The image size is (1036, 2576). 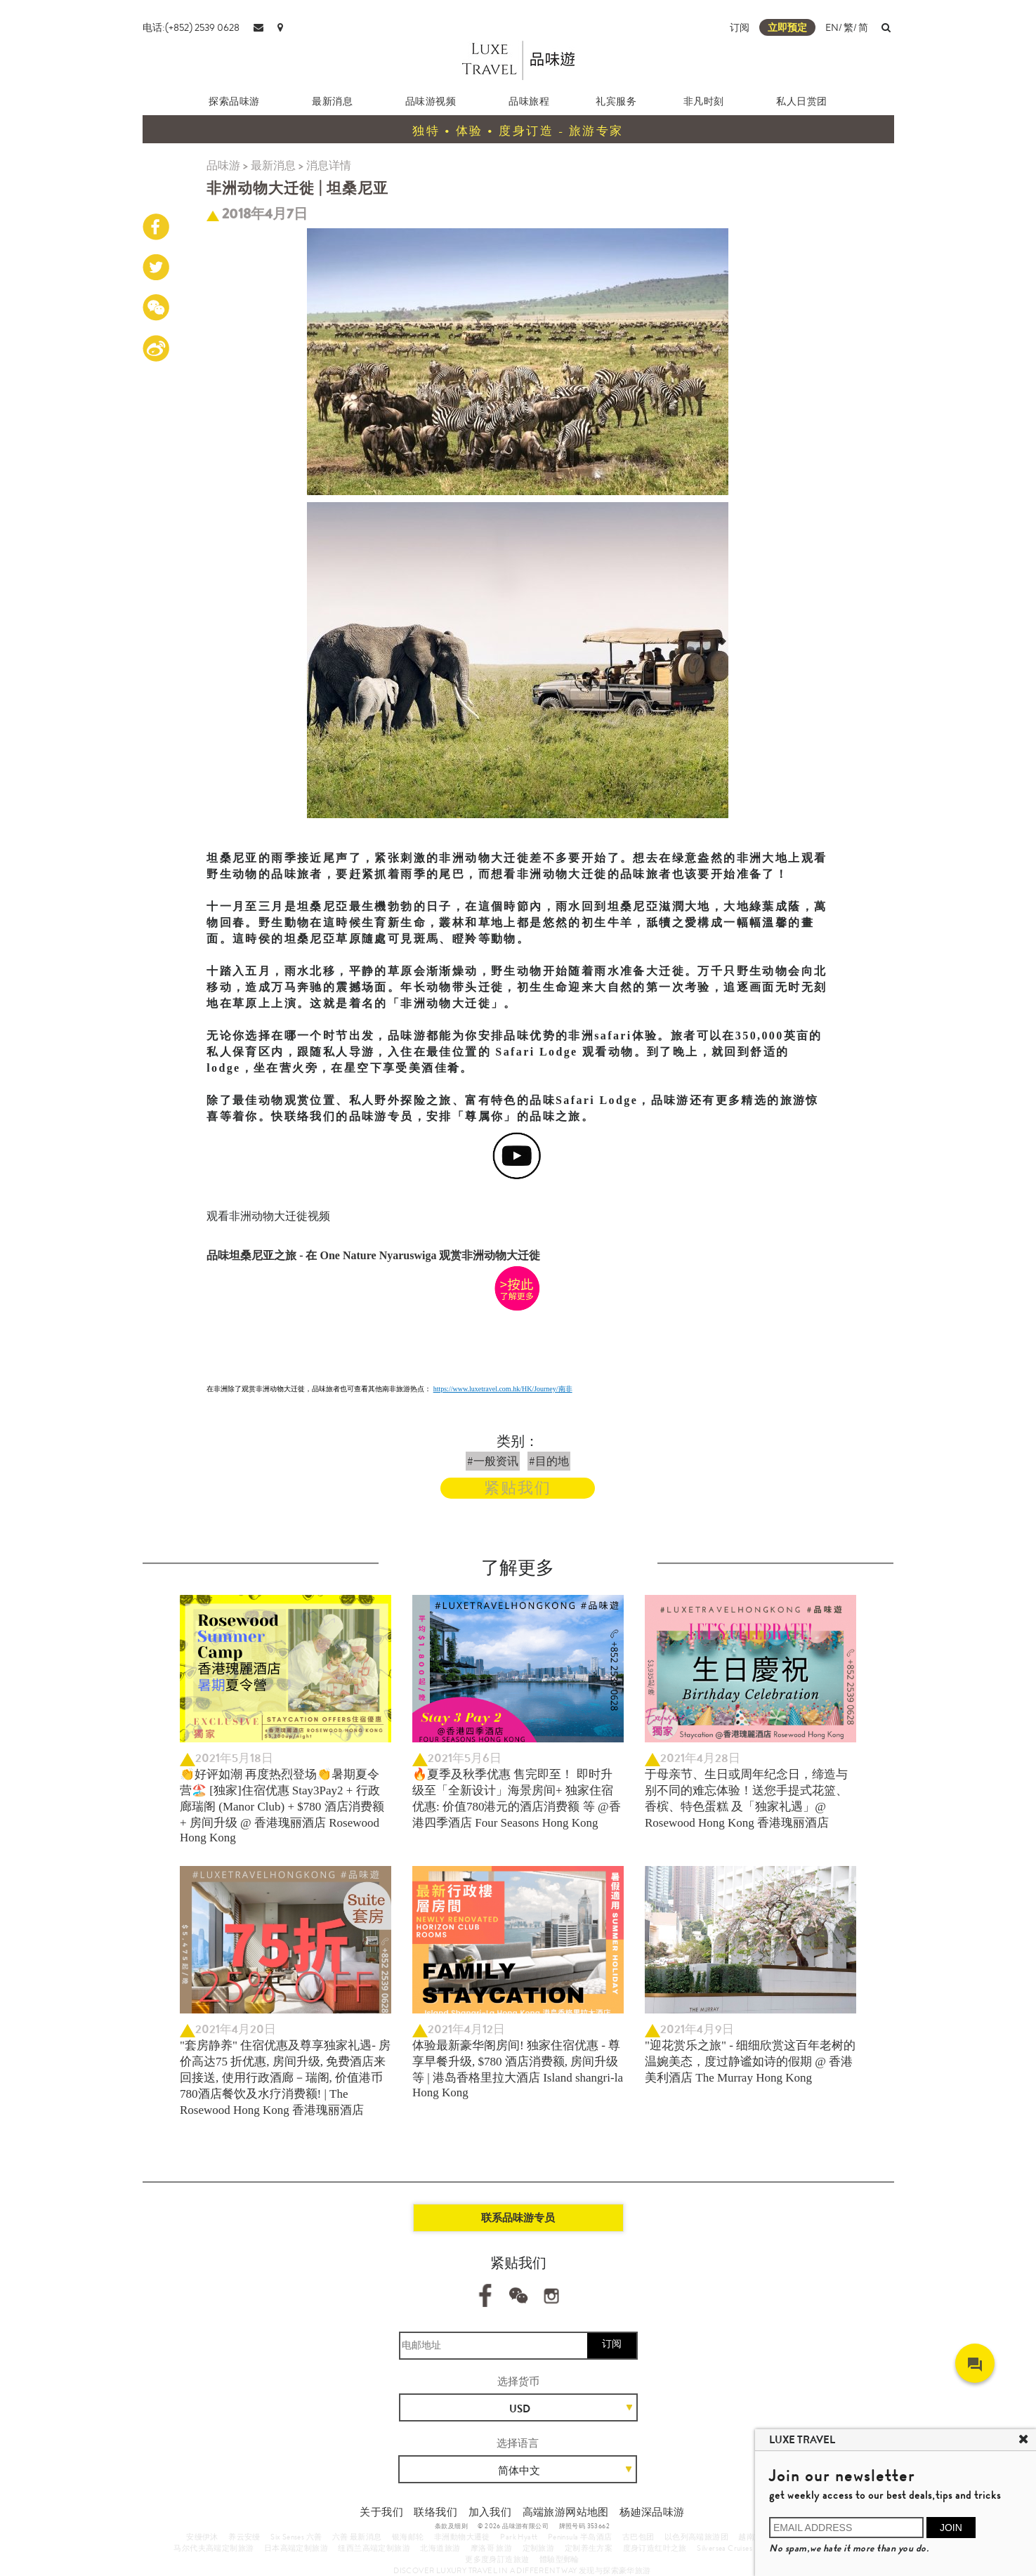 I want to click on 體驗型郵輪, so click(x=559, y=2559).